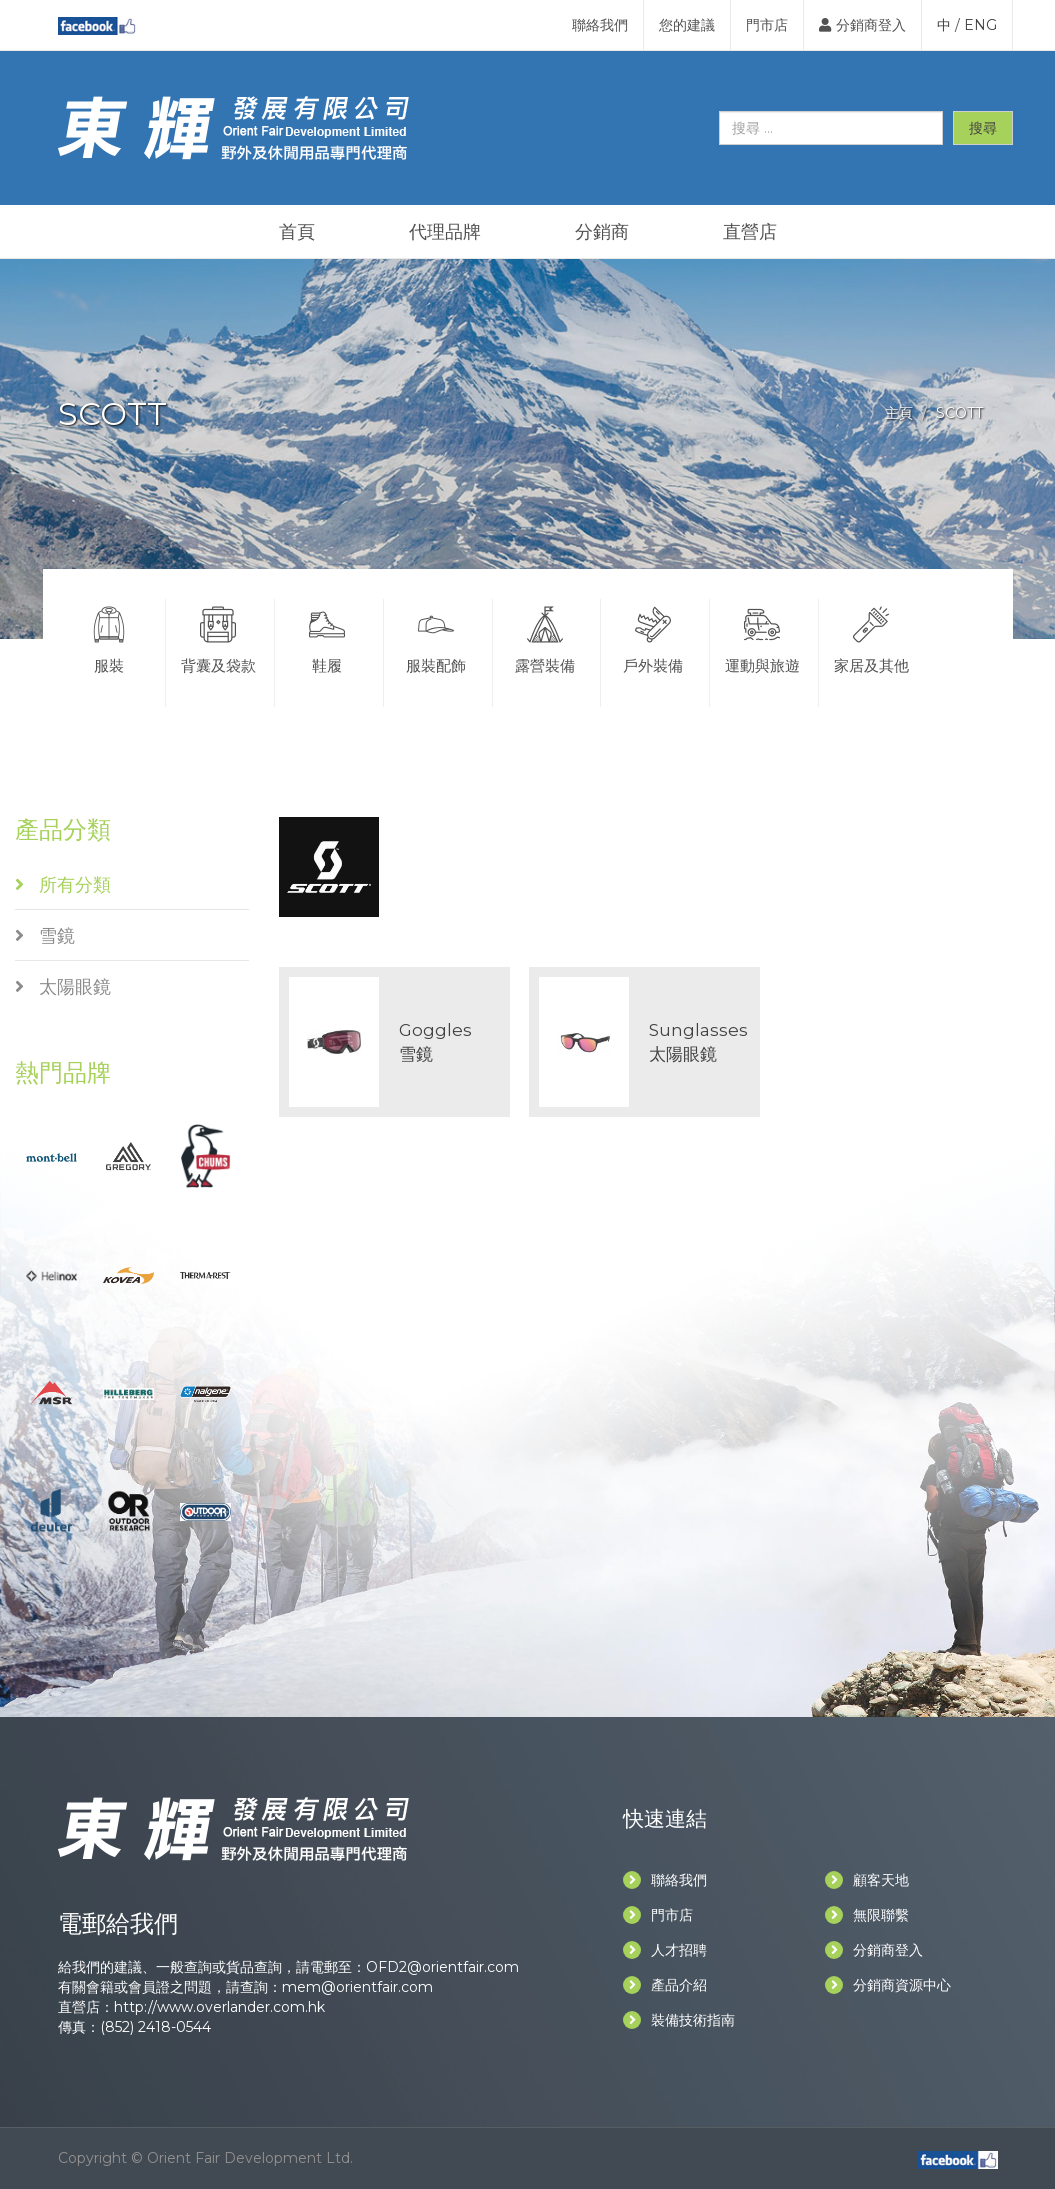  What do you see at coordinates (867, 1915) in the screenshot?
I see `無限聯繫` at bounding box center [867, 1915].